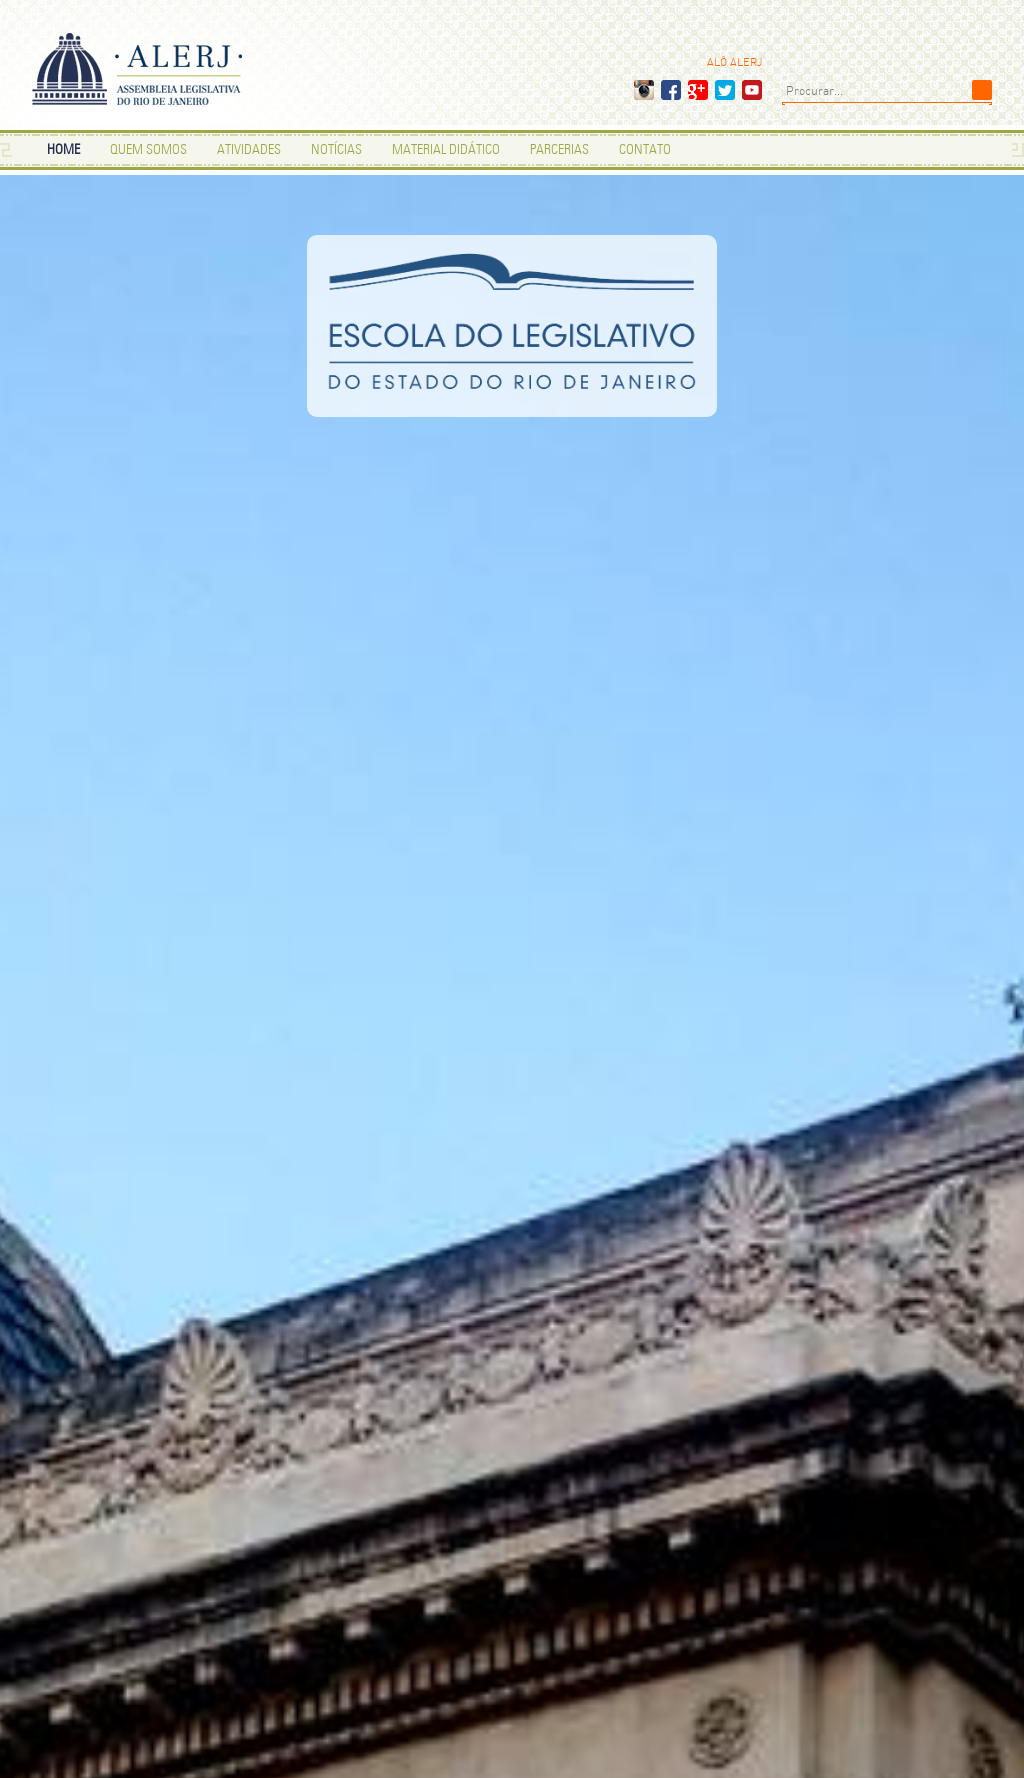  What do you see at coordinates (446, 150) in the screenshot?
I see `MATERIAL DIDÁTICO` at bounding box center [446, 150].